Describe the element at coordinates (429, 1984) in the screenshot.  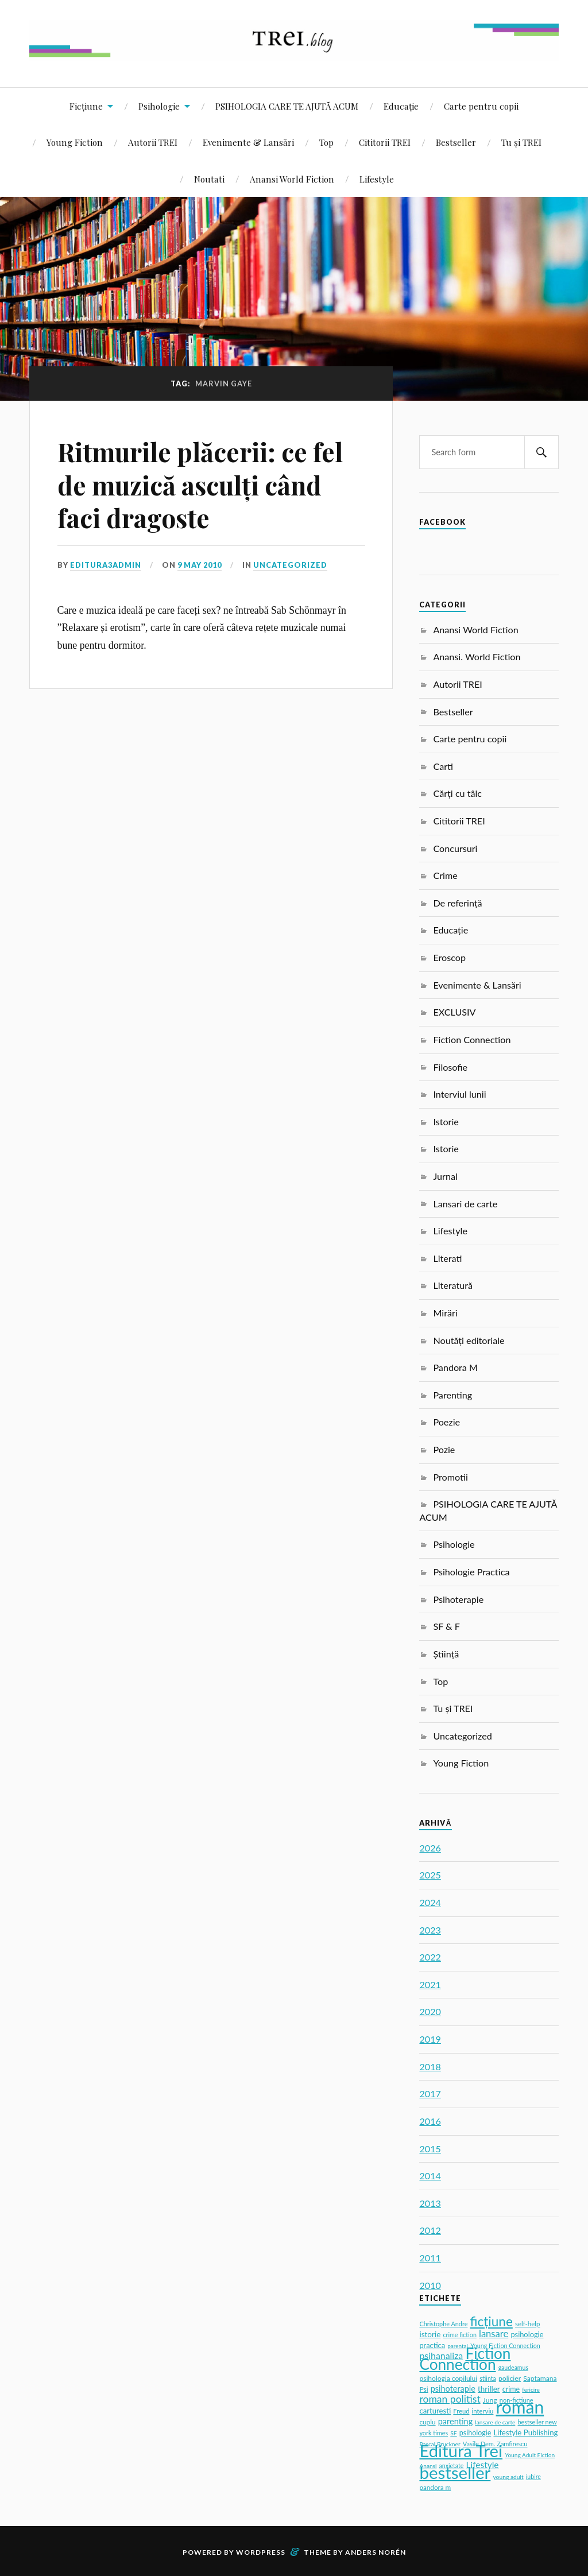
I see `2021` at that location.